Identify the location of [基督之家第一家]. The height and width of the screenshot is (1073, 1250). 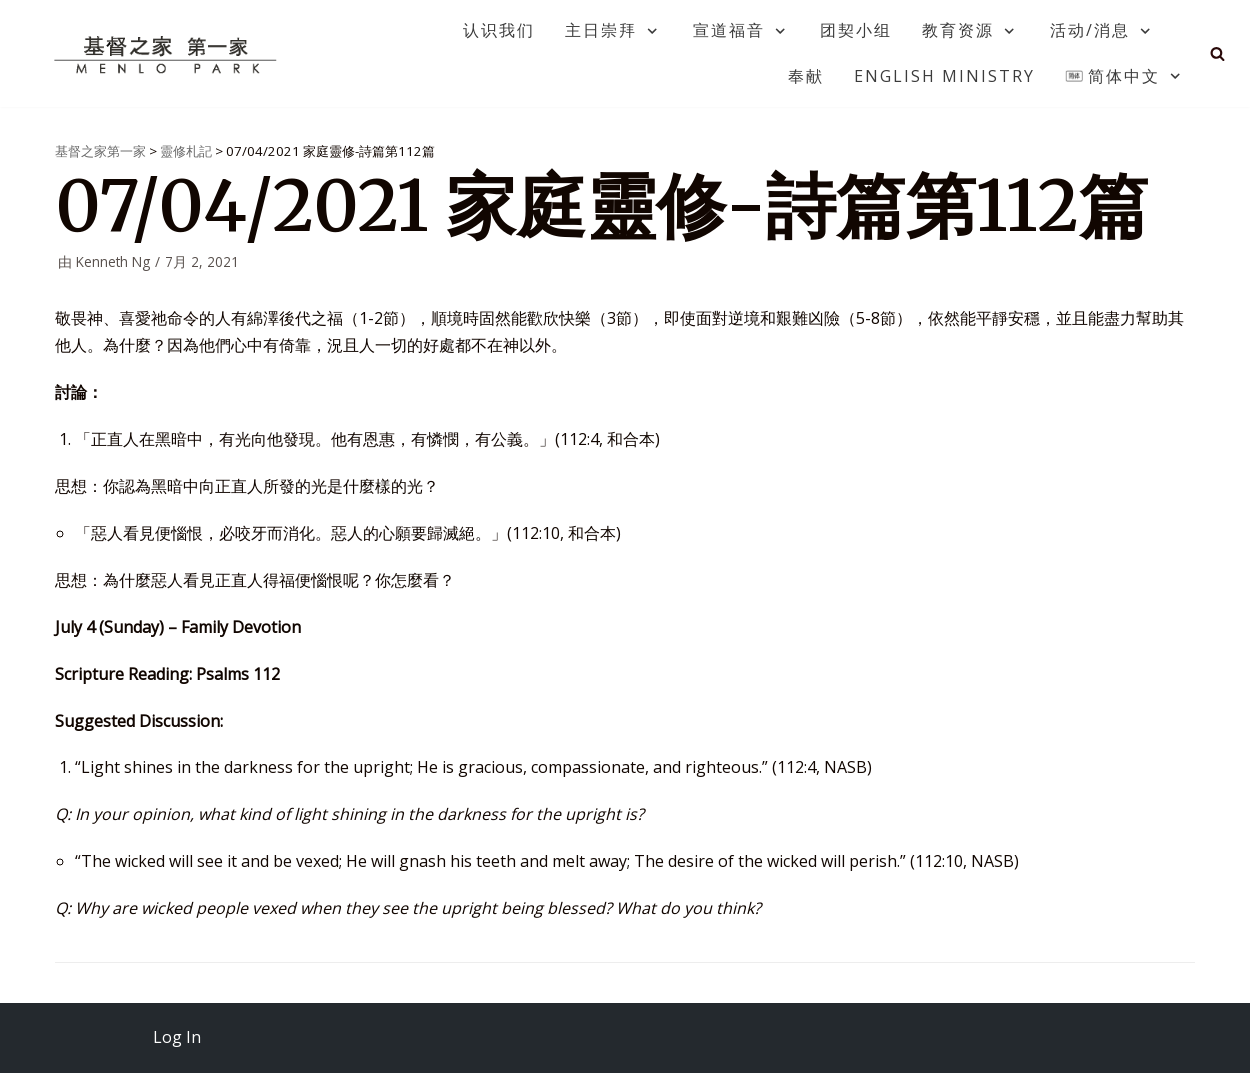
(168, 54).